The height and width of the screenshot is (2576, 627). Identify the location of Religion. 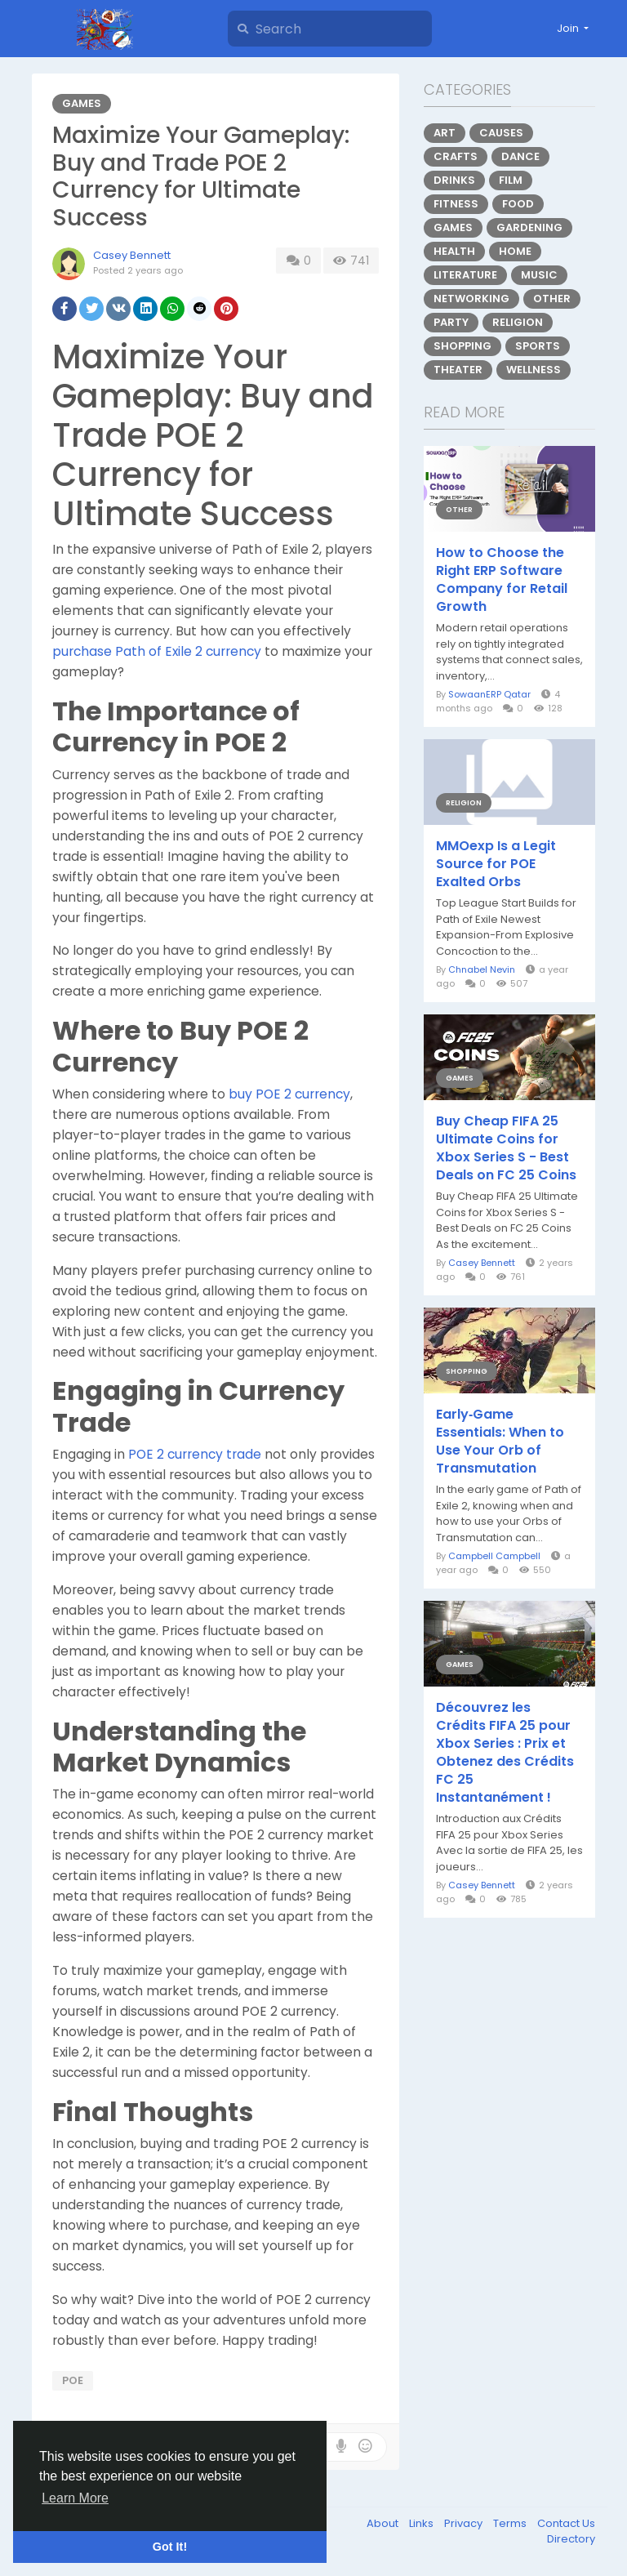
(517, 322).